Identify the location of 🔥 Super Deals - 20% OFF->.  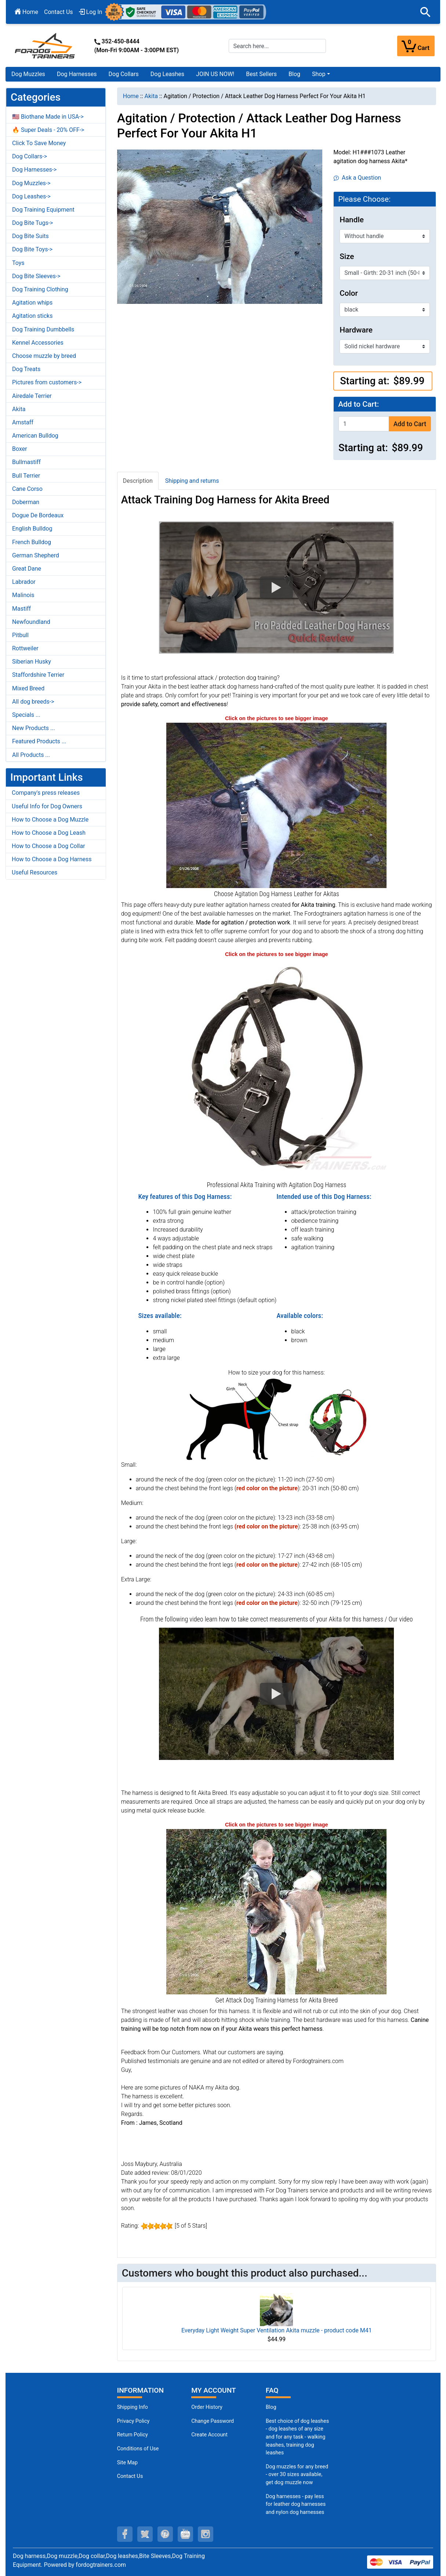
(48, 129).